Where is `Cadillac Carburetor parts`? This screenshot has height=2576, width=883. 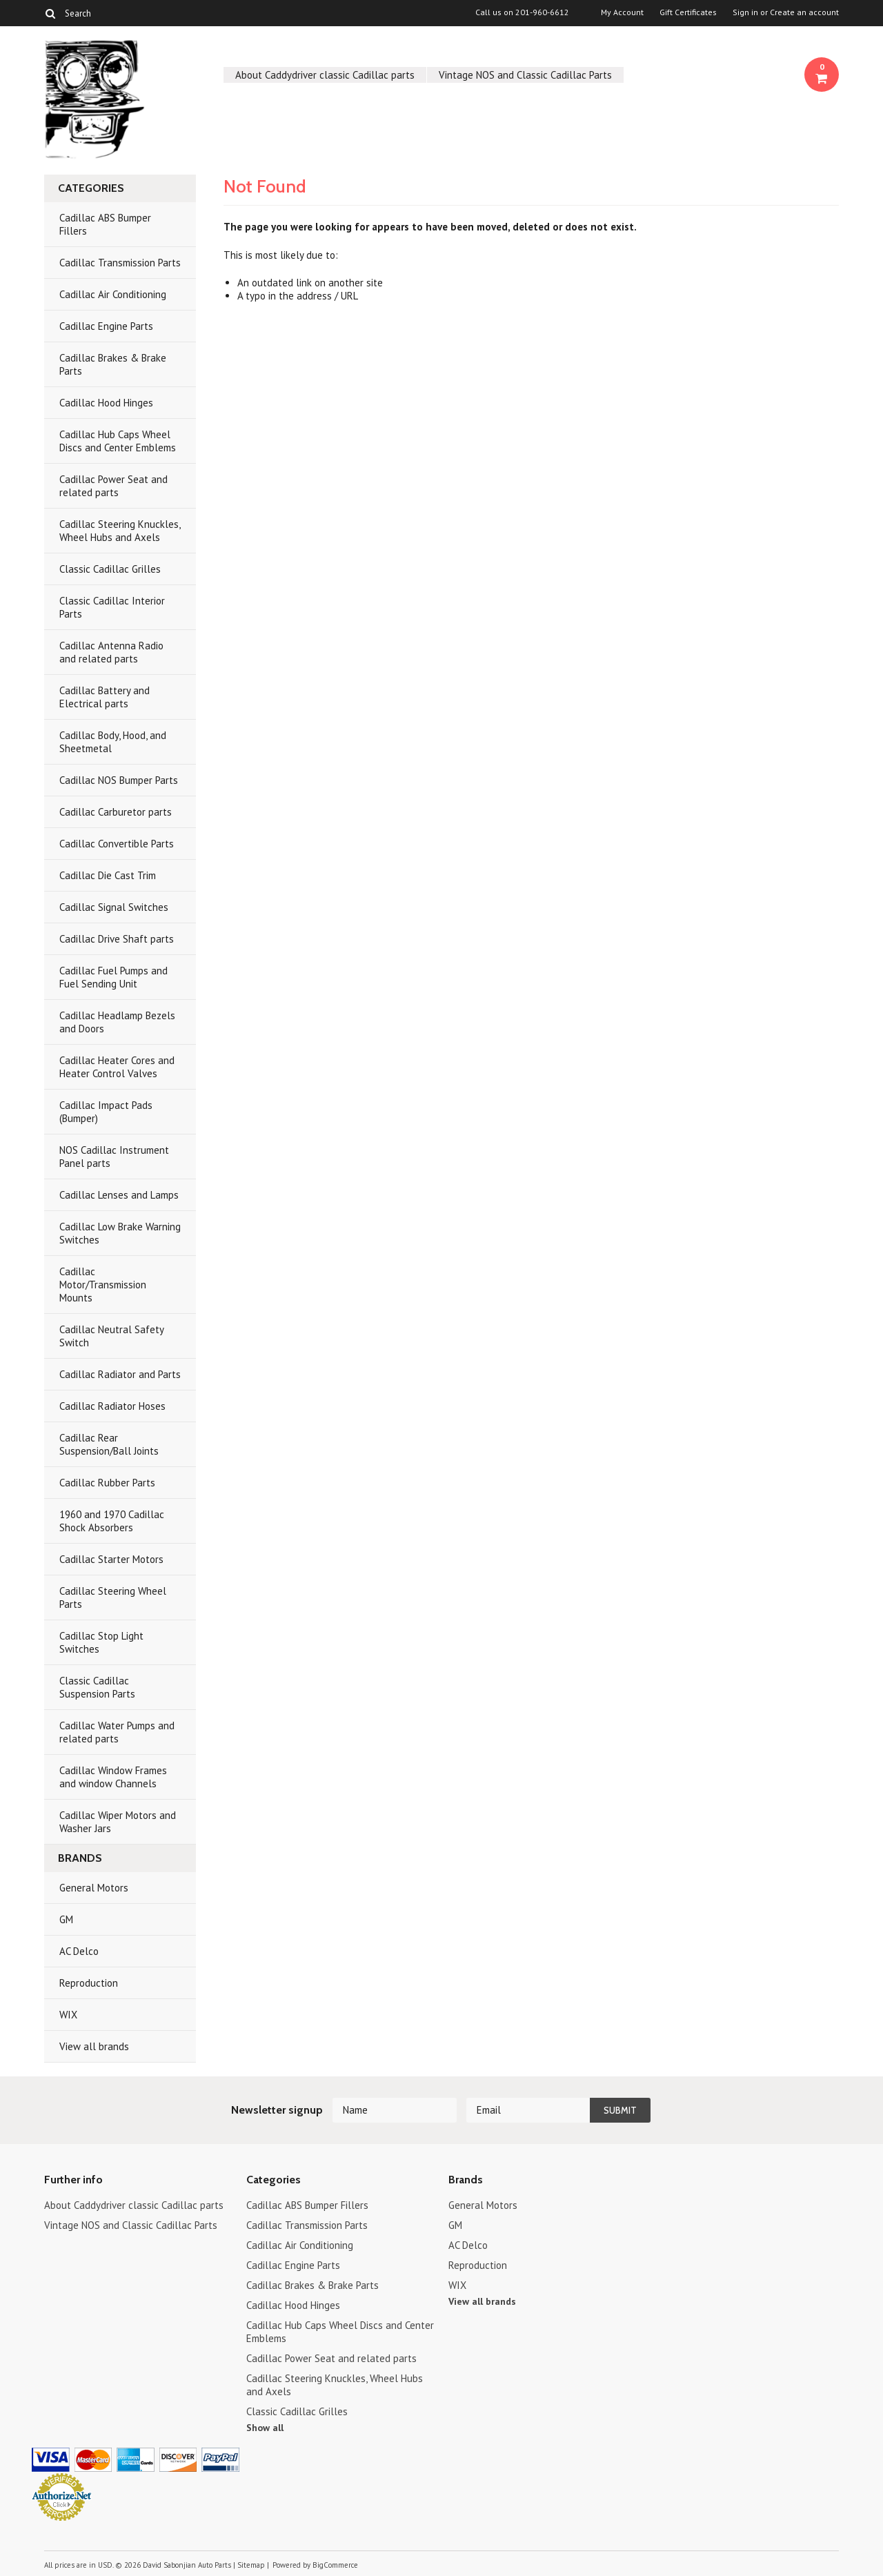 Cadillac Carburetor parts is located at coordinates (115, 811).